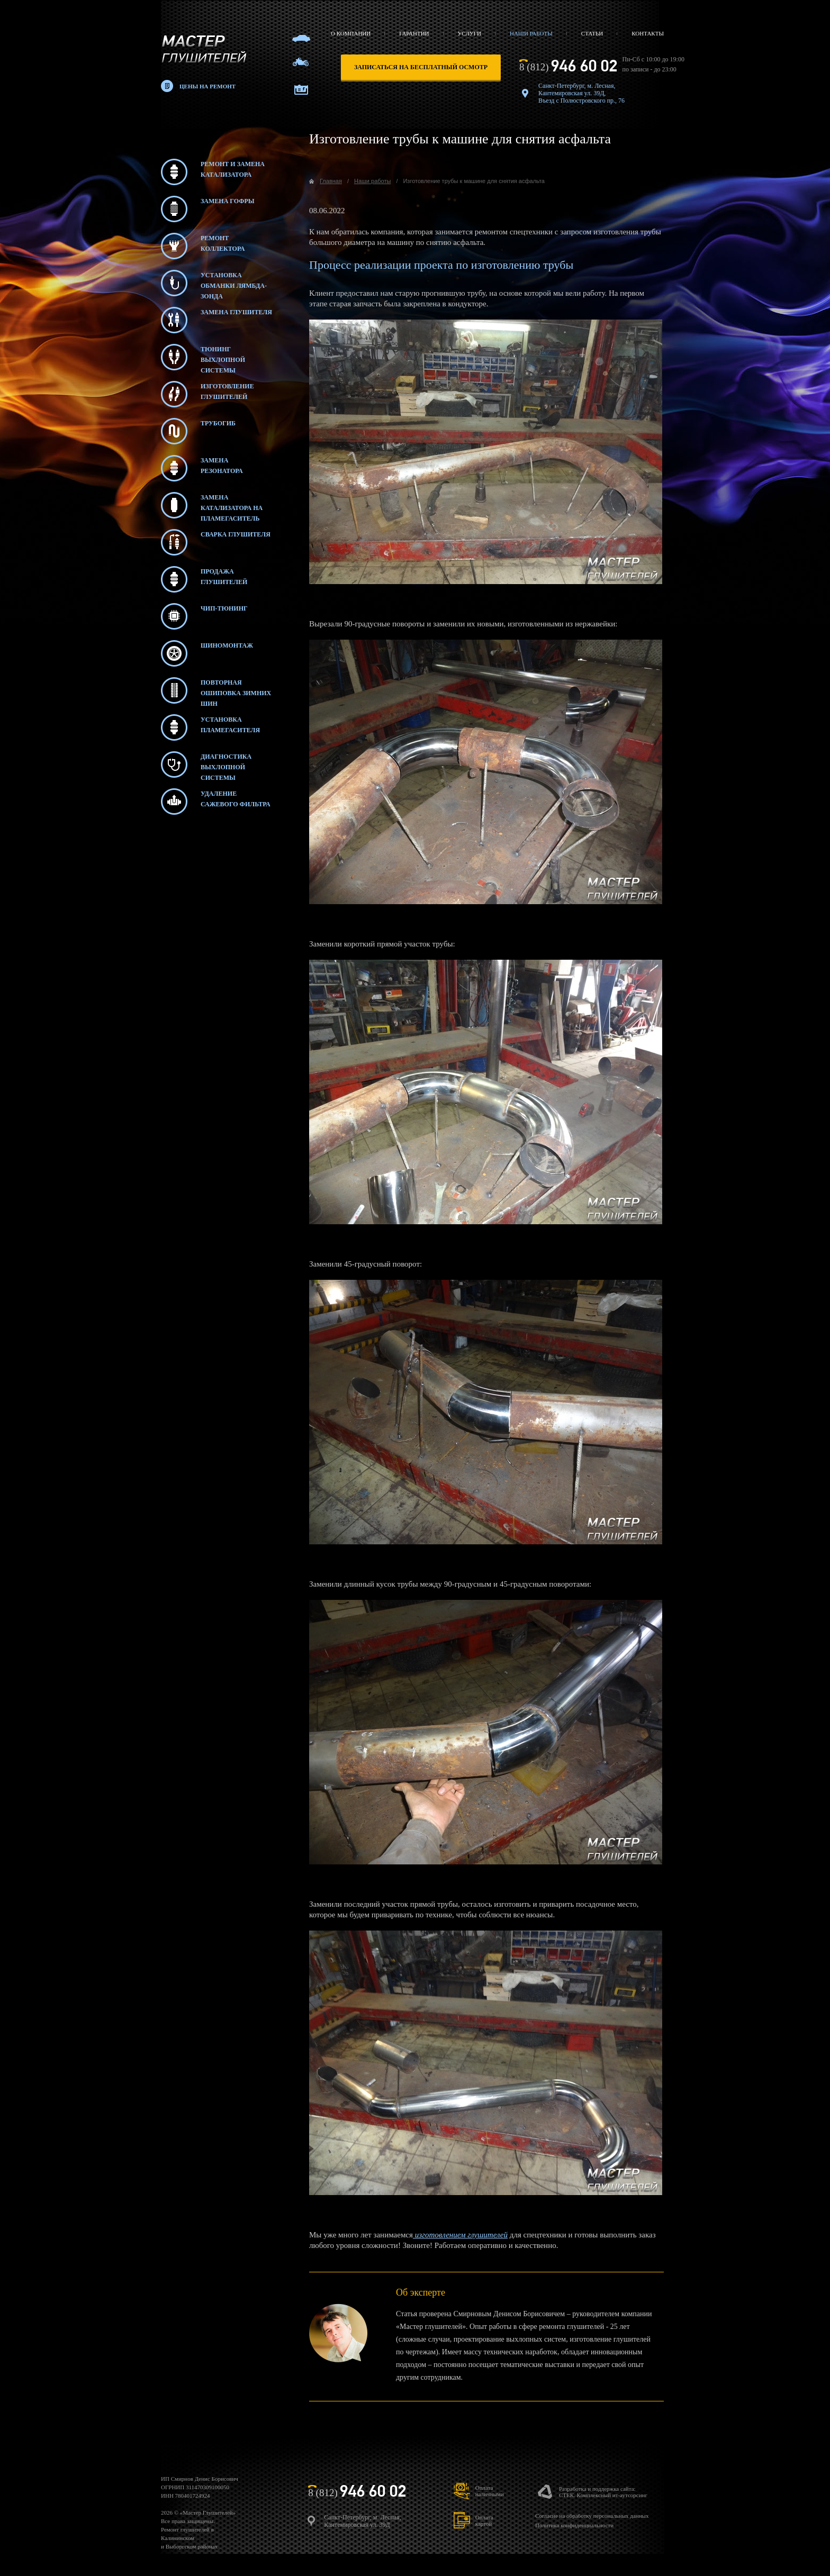  Describe the element at coordinates (210, 727) in the screenshot. I see `Установка пламегасителя` at that location.